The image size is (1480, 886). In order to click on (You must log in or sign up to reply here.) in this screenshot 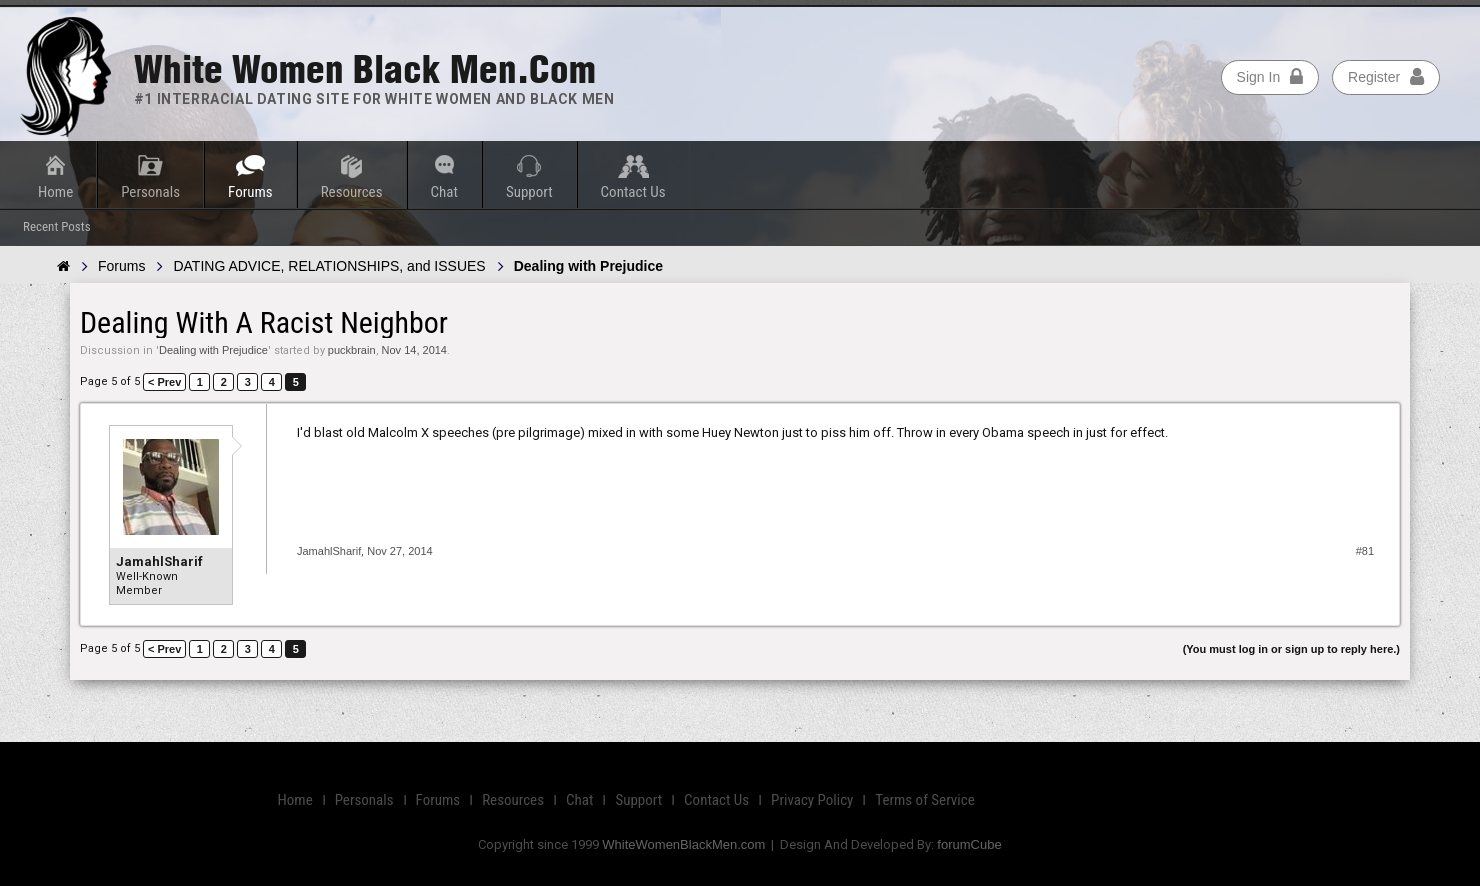, I will do `click(1291, 649)`.